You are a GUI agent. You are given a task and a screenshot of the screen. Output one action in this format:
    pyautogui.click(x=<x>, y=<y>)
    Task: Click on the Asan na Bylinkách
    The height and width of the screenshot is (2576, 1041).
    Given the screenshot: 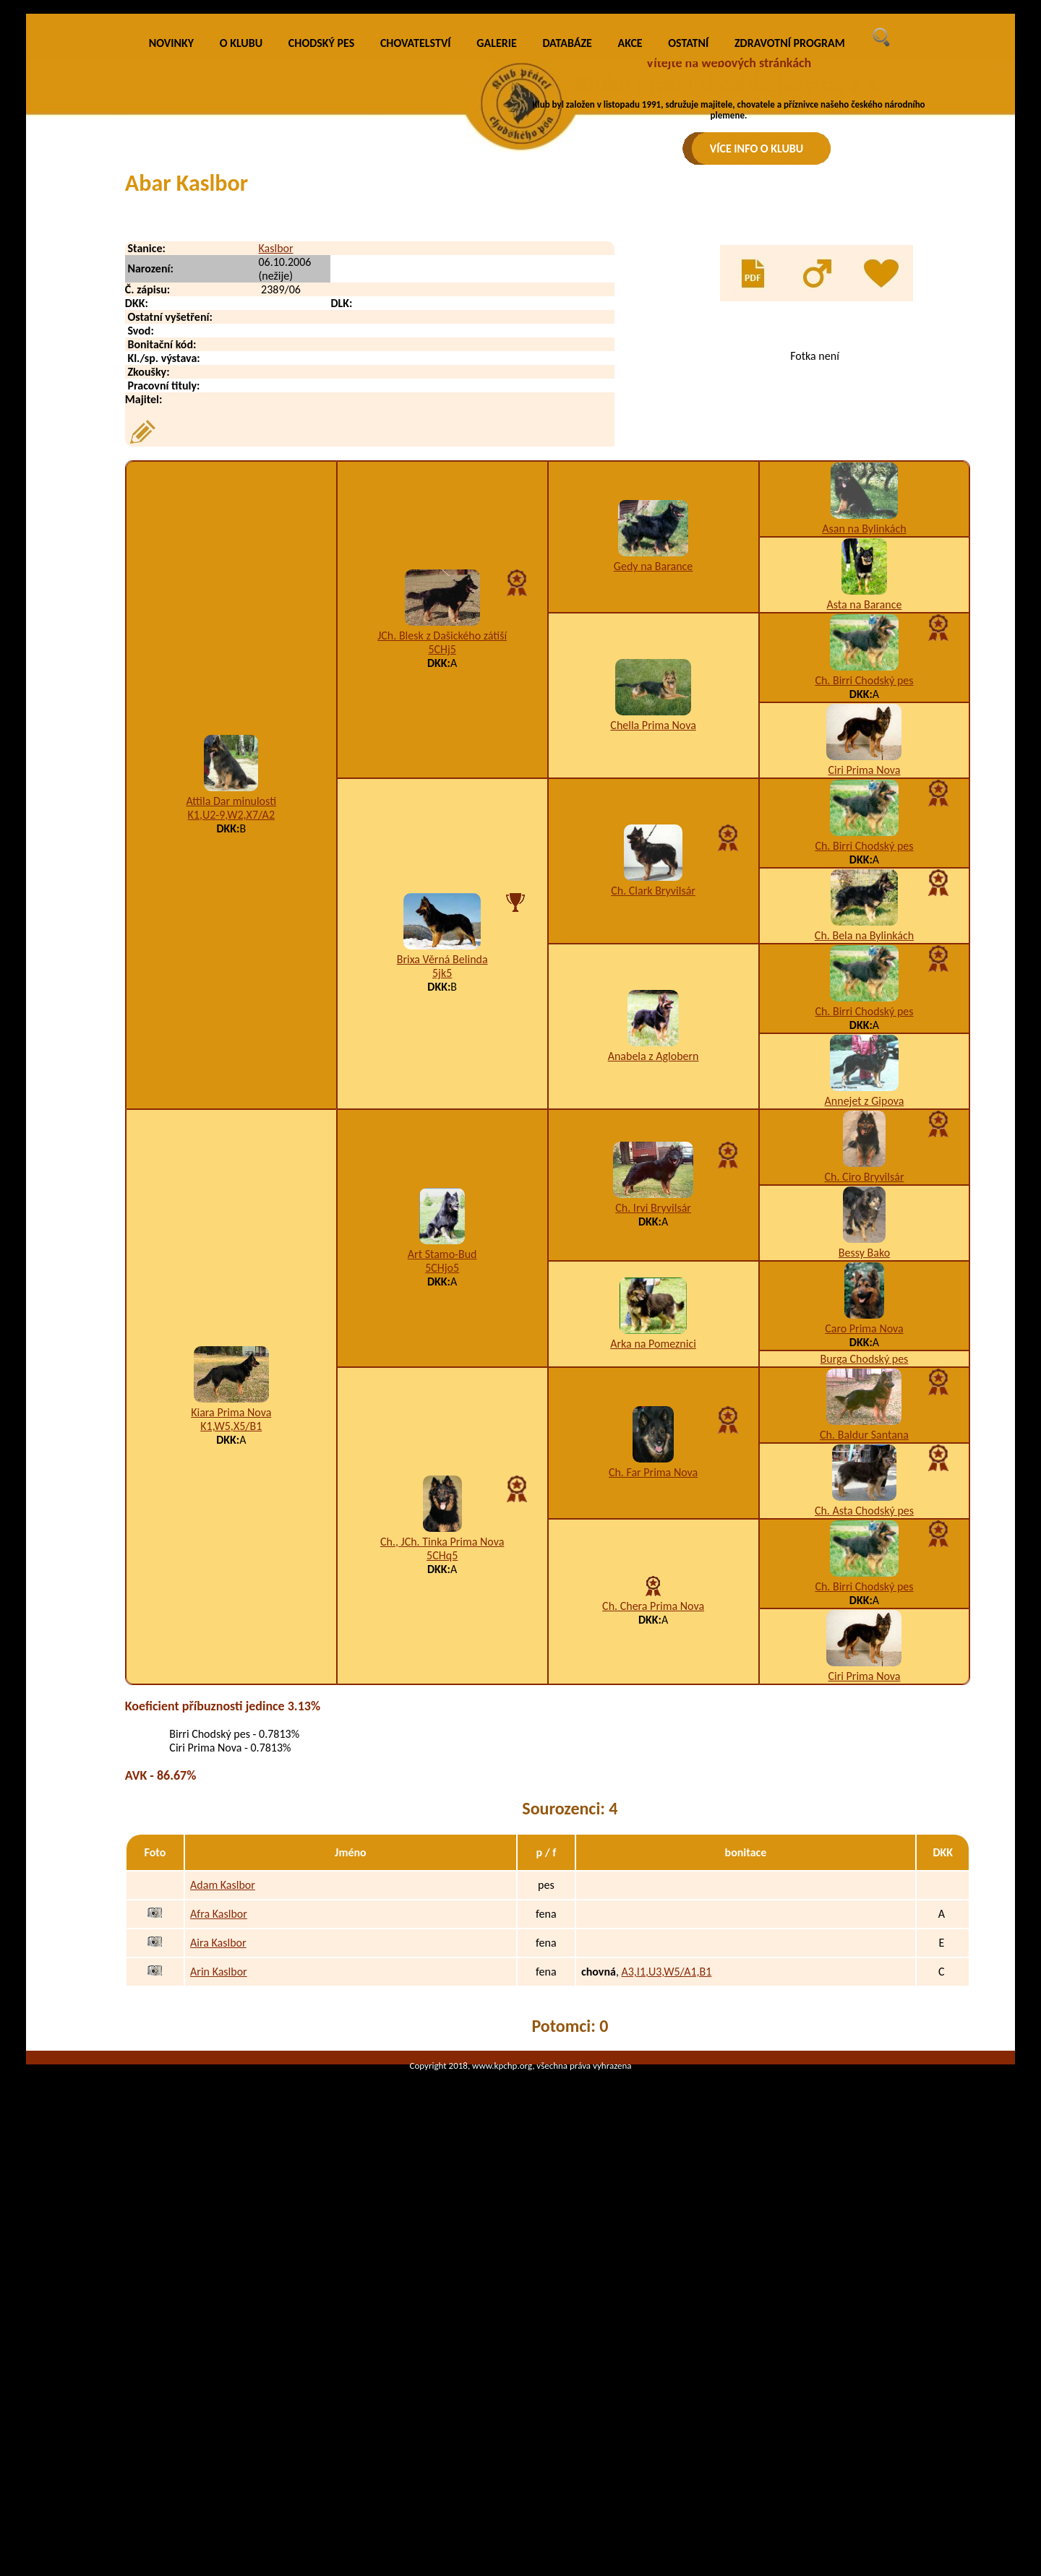 What is the action you would take?
    pyautogui.click(x=864, y=770)
    